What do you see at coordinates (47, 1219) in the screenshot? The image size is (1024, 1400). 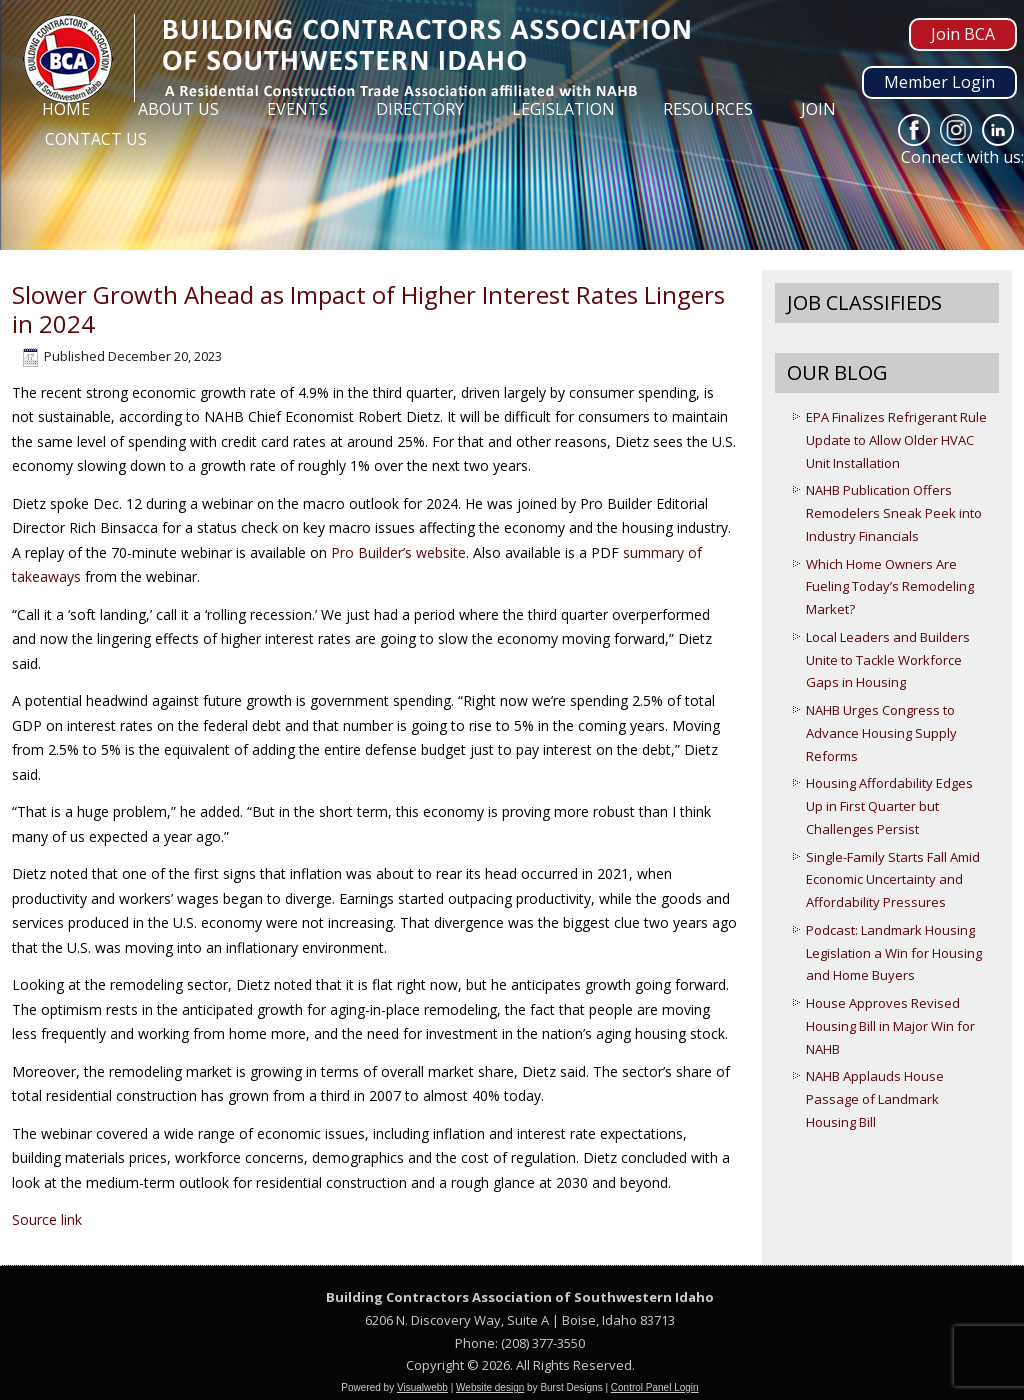 I see `Source link` at bounding box center [47, 1219].